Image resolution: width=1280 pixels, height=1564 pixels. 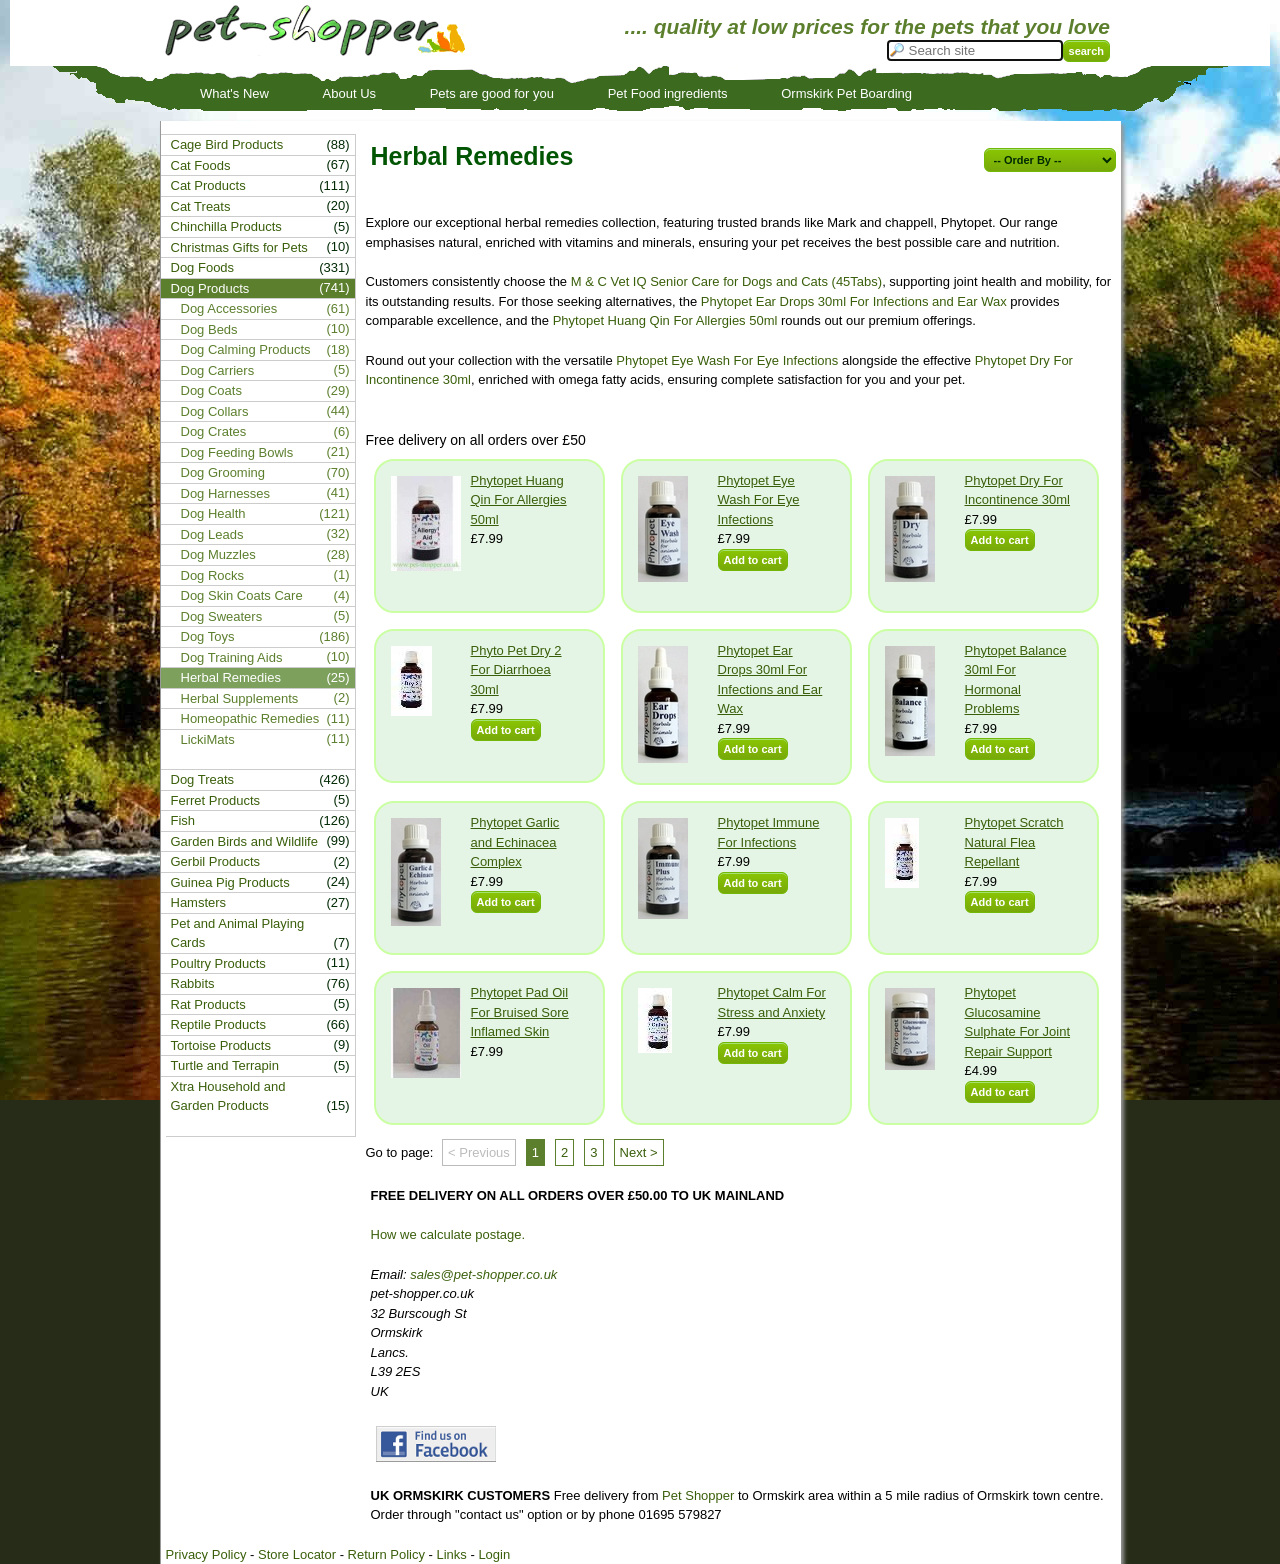 I want to click on Herbal Supplements, so click(x=240, y=698).